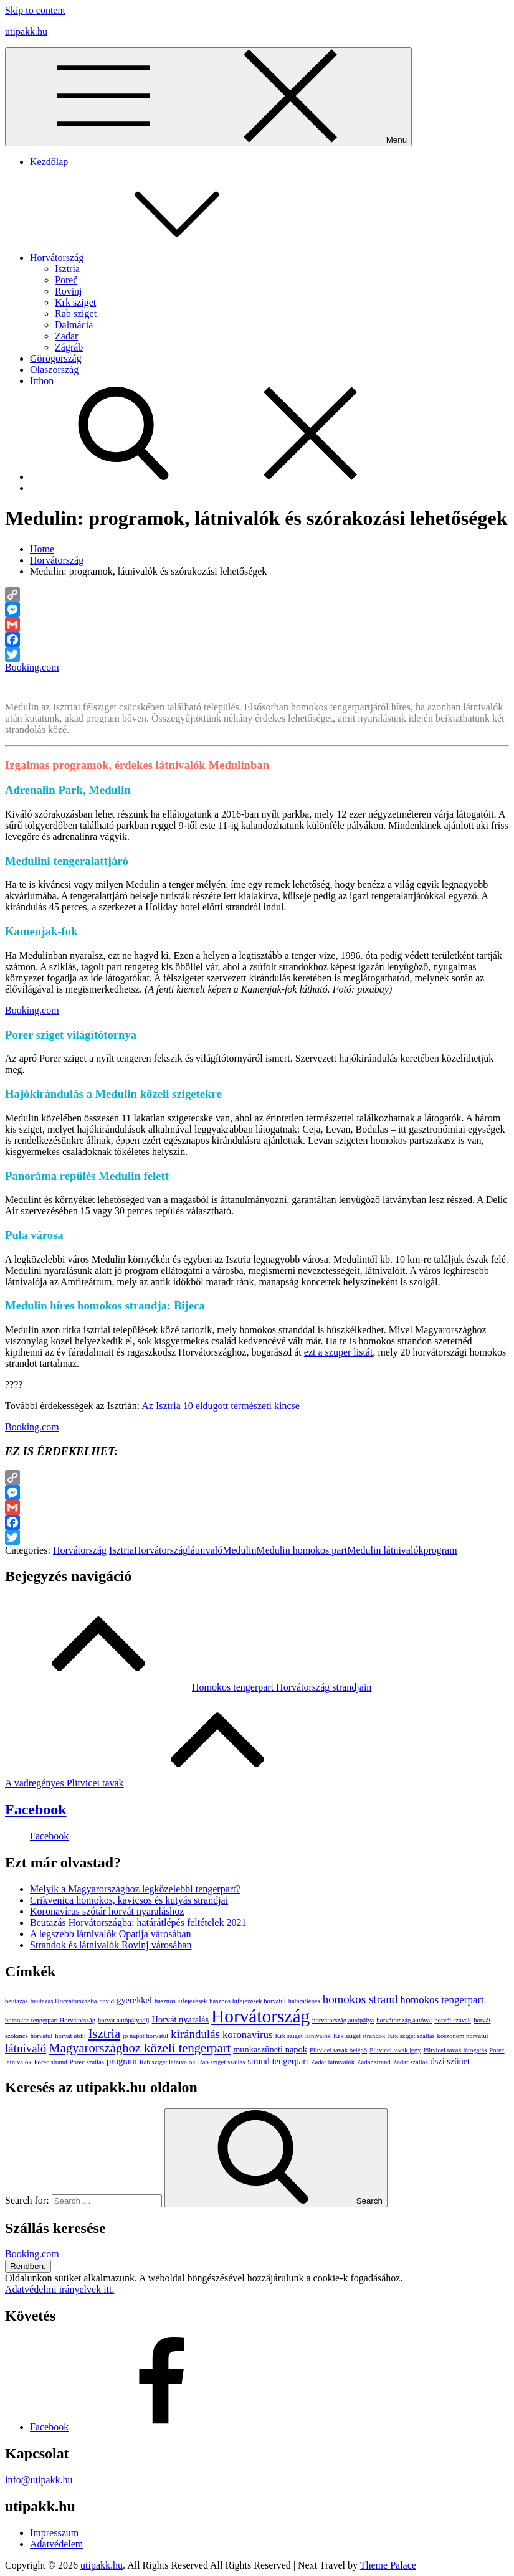  What do you see at coordinates (303, 2035) in the screenshot?
I see `Krk sziget látnivalók [Krk sziget látnivalók (1 elem)]` at bounding box center [303, 2035].